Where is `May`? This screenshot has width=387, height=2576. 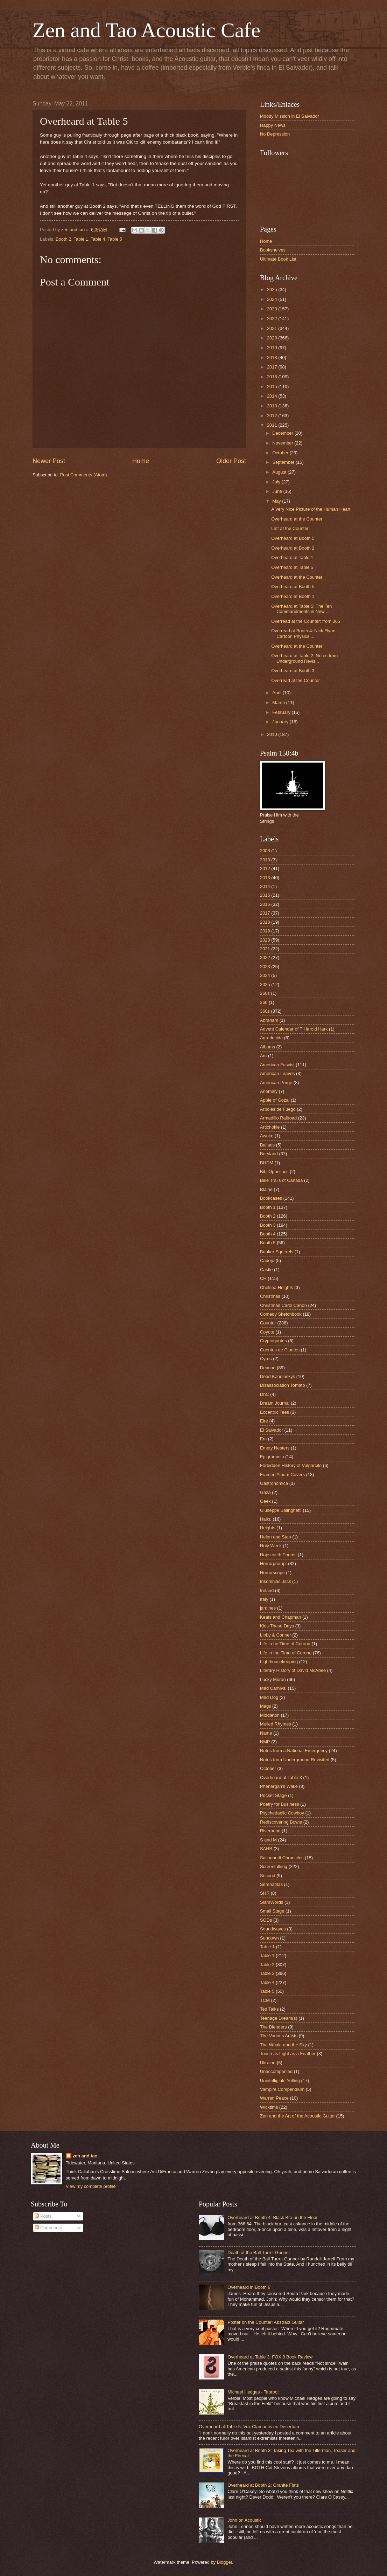 May is located at coordinates (277, 501).